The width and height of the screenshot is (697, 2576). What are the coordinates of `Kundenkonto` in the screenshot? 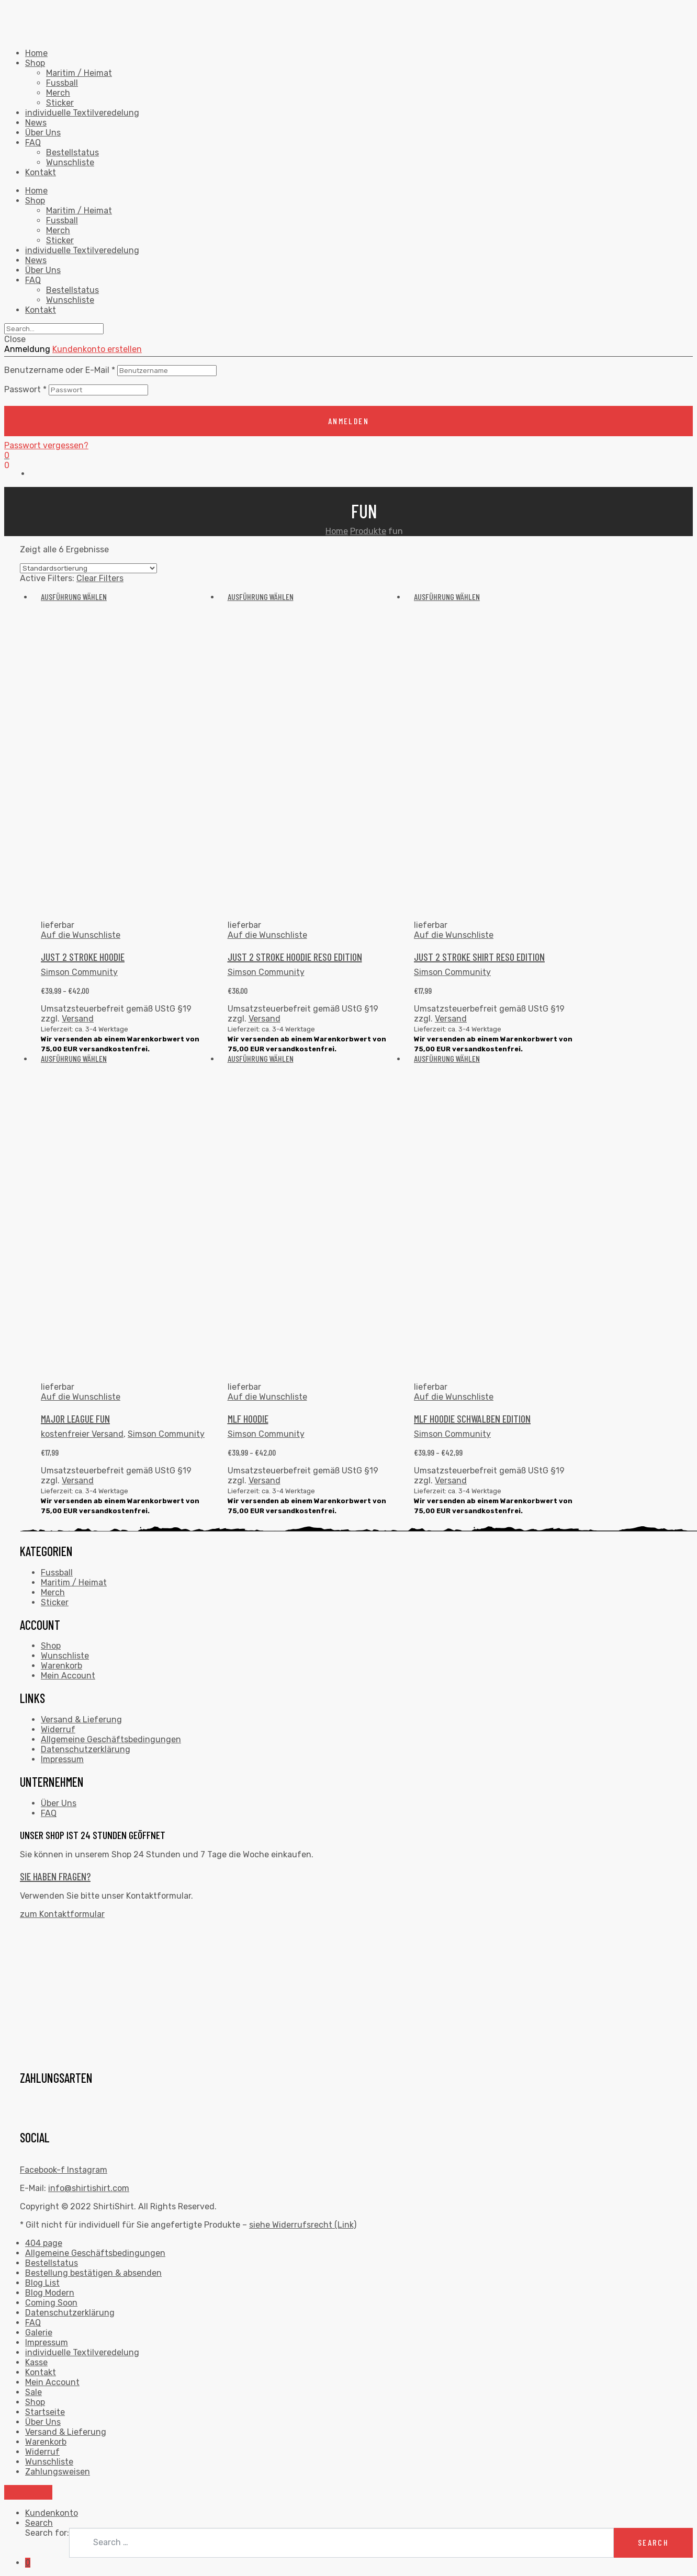 It's located at (51, 2513).